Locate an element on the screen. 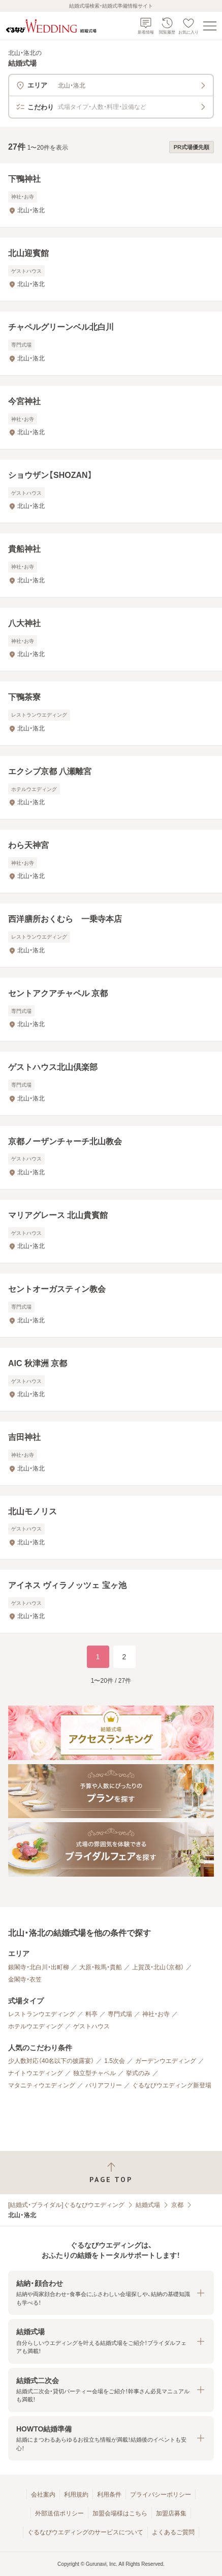 The height and width of the screenshot is (2576, 222). [button] is located at coordinates (111, 2293).